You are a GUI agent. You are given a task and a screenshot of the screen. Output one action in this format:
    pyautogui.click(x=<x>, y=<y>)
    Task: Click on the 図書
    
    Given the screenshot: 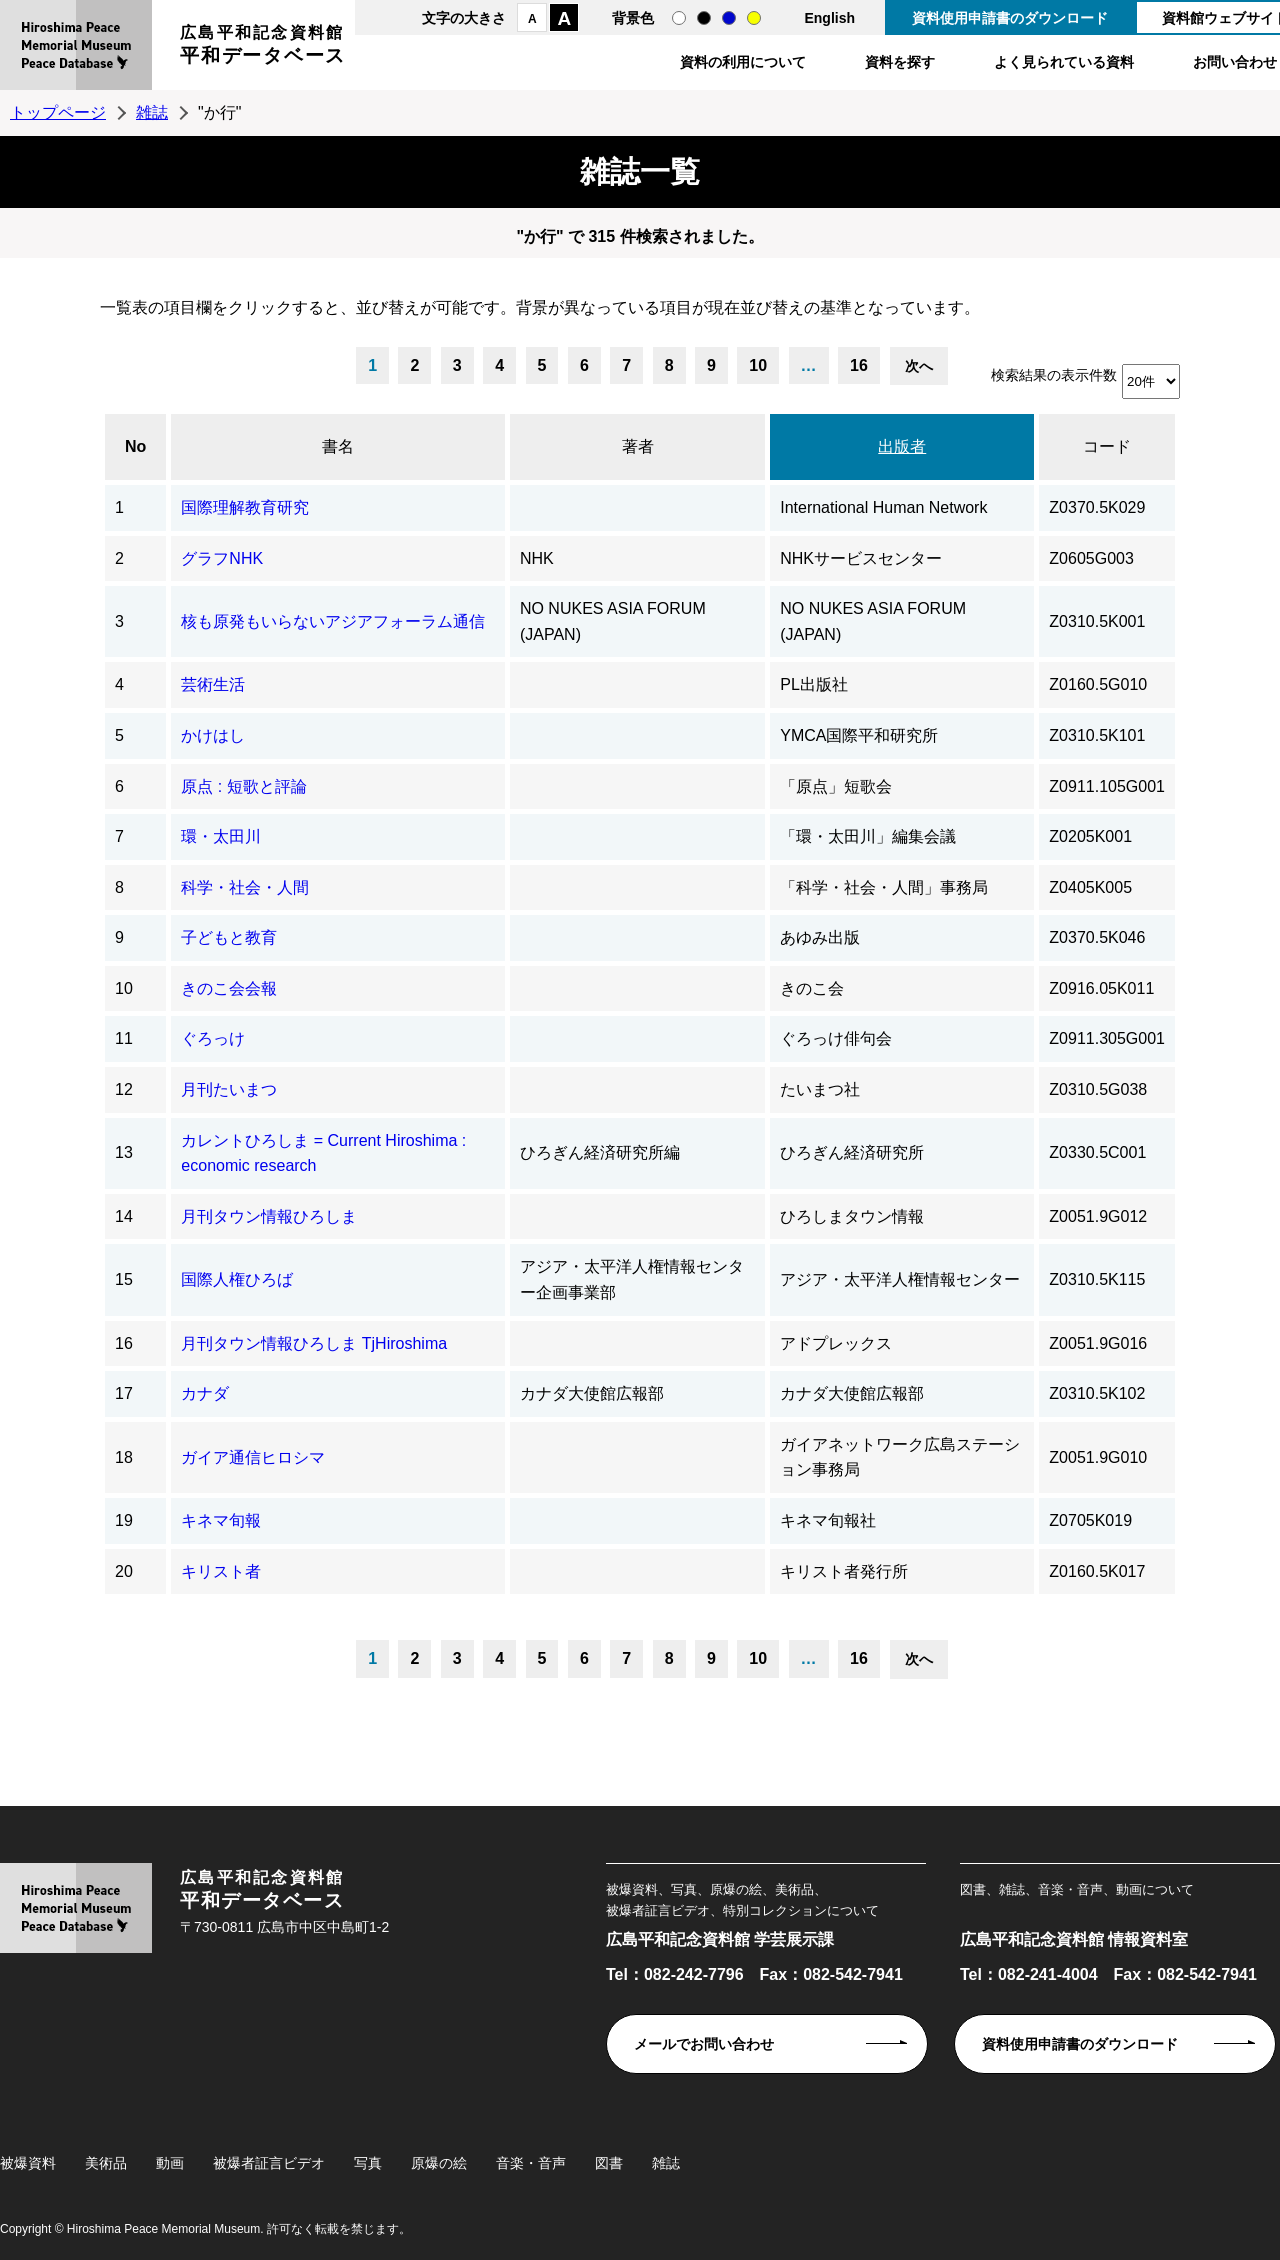 What is the action you would take?
    pyautogui.click(x=609, y=2163)
    